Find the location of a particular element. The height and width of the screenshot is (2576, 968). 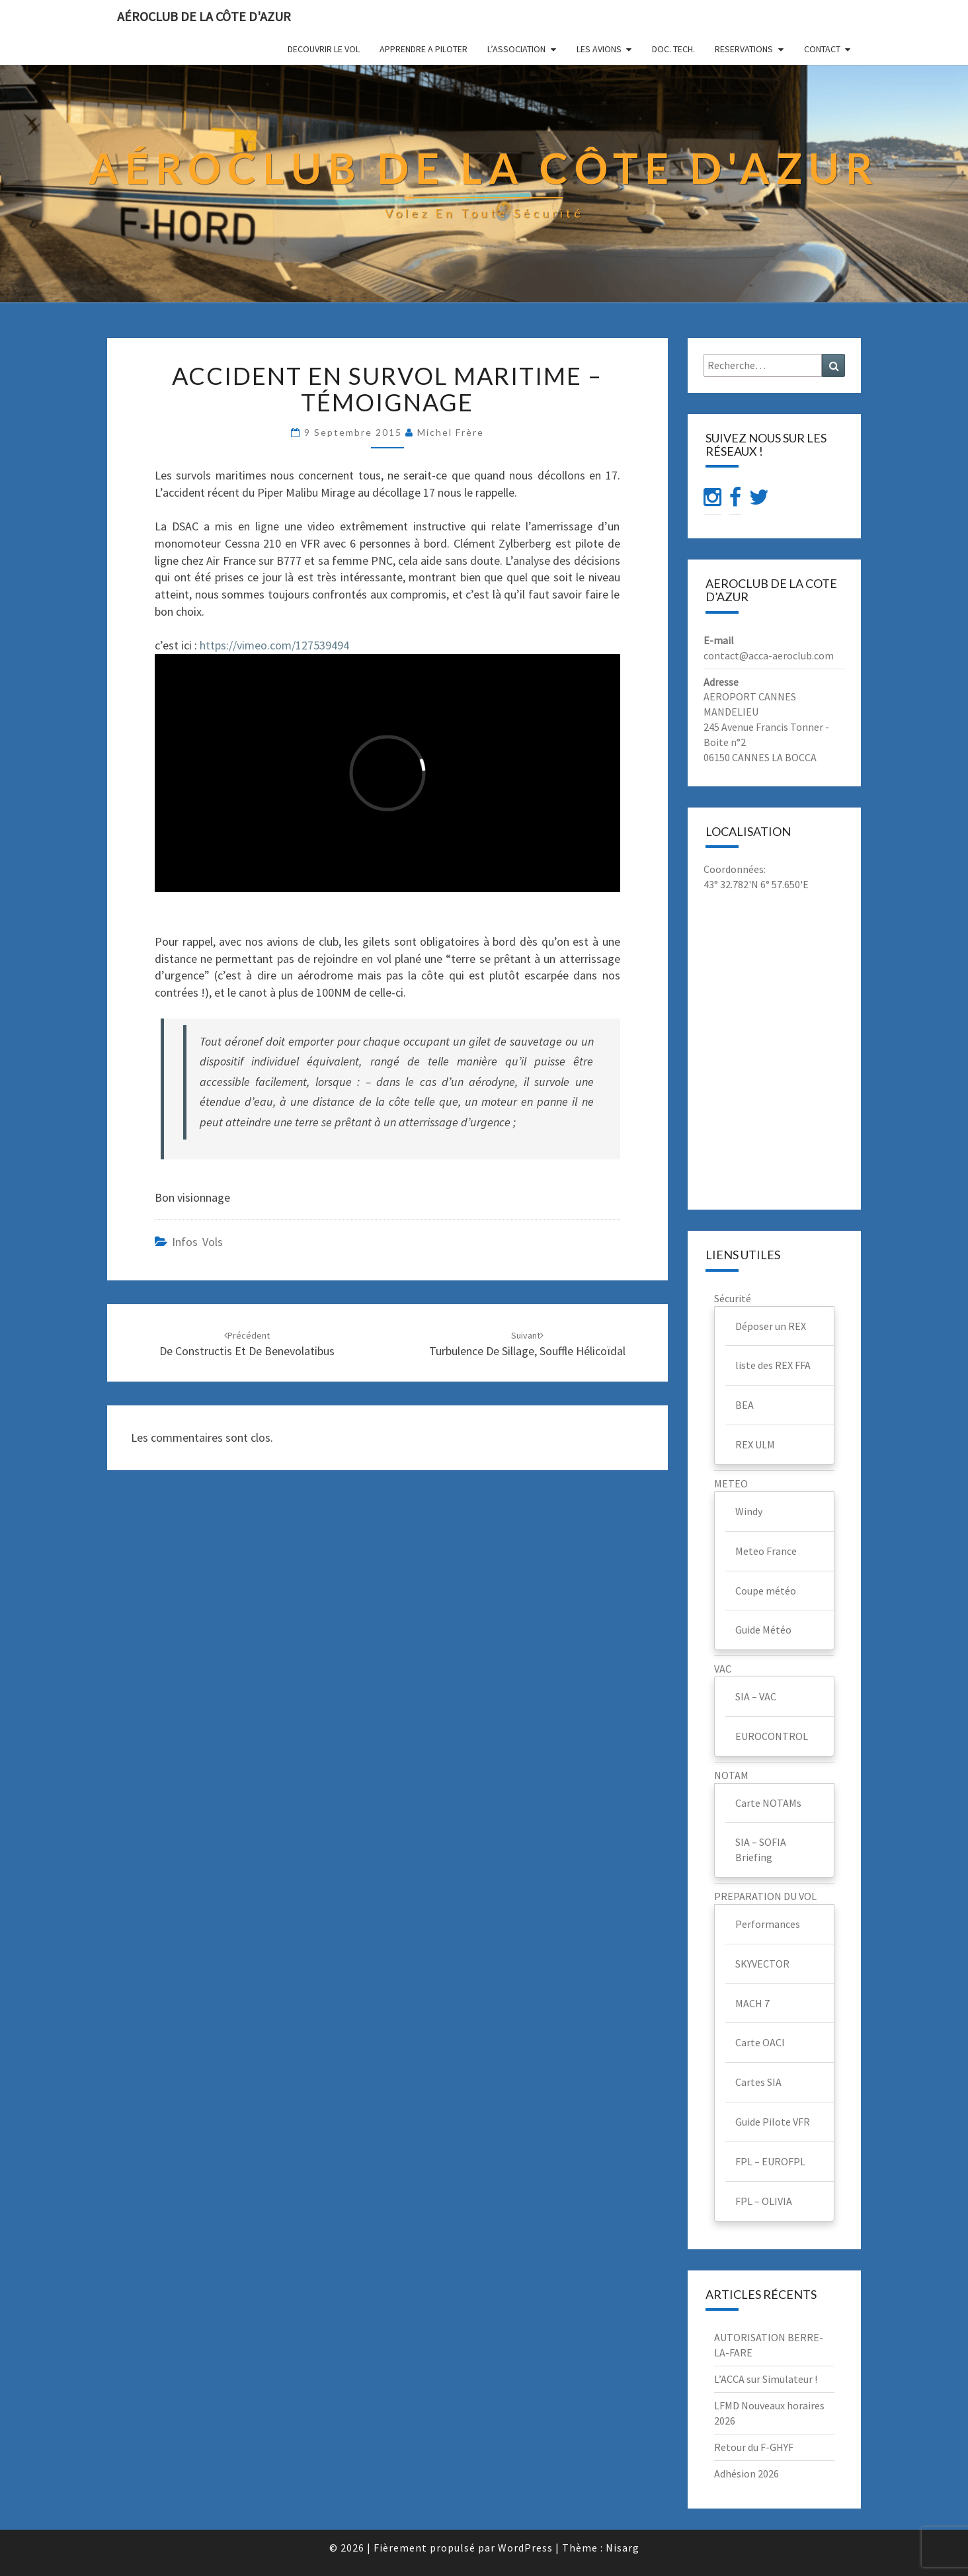

Cartes SIA is located at coordinates (758, 2082).